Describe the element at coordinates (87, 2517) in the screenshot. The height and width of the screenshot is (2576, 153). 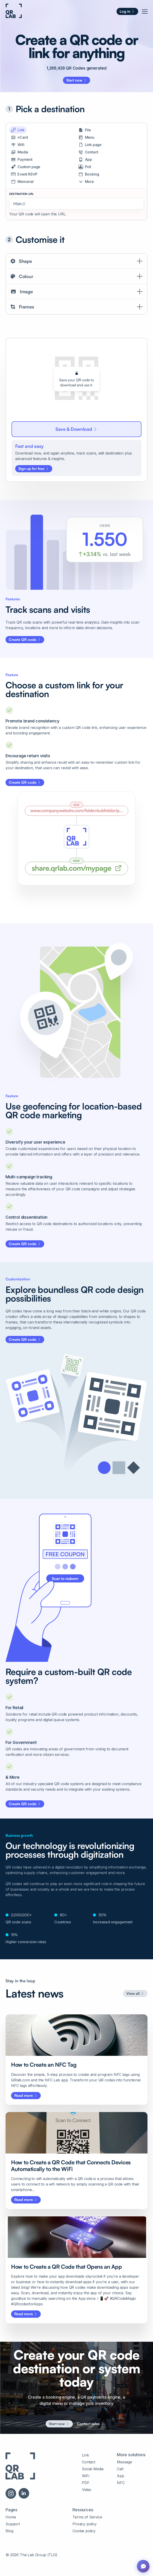
I see `Terms of Service` at that location.